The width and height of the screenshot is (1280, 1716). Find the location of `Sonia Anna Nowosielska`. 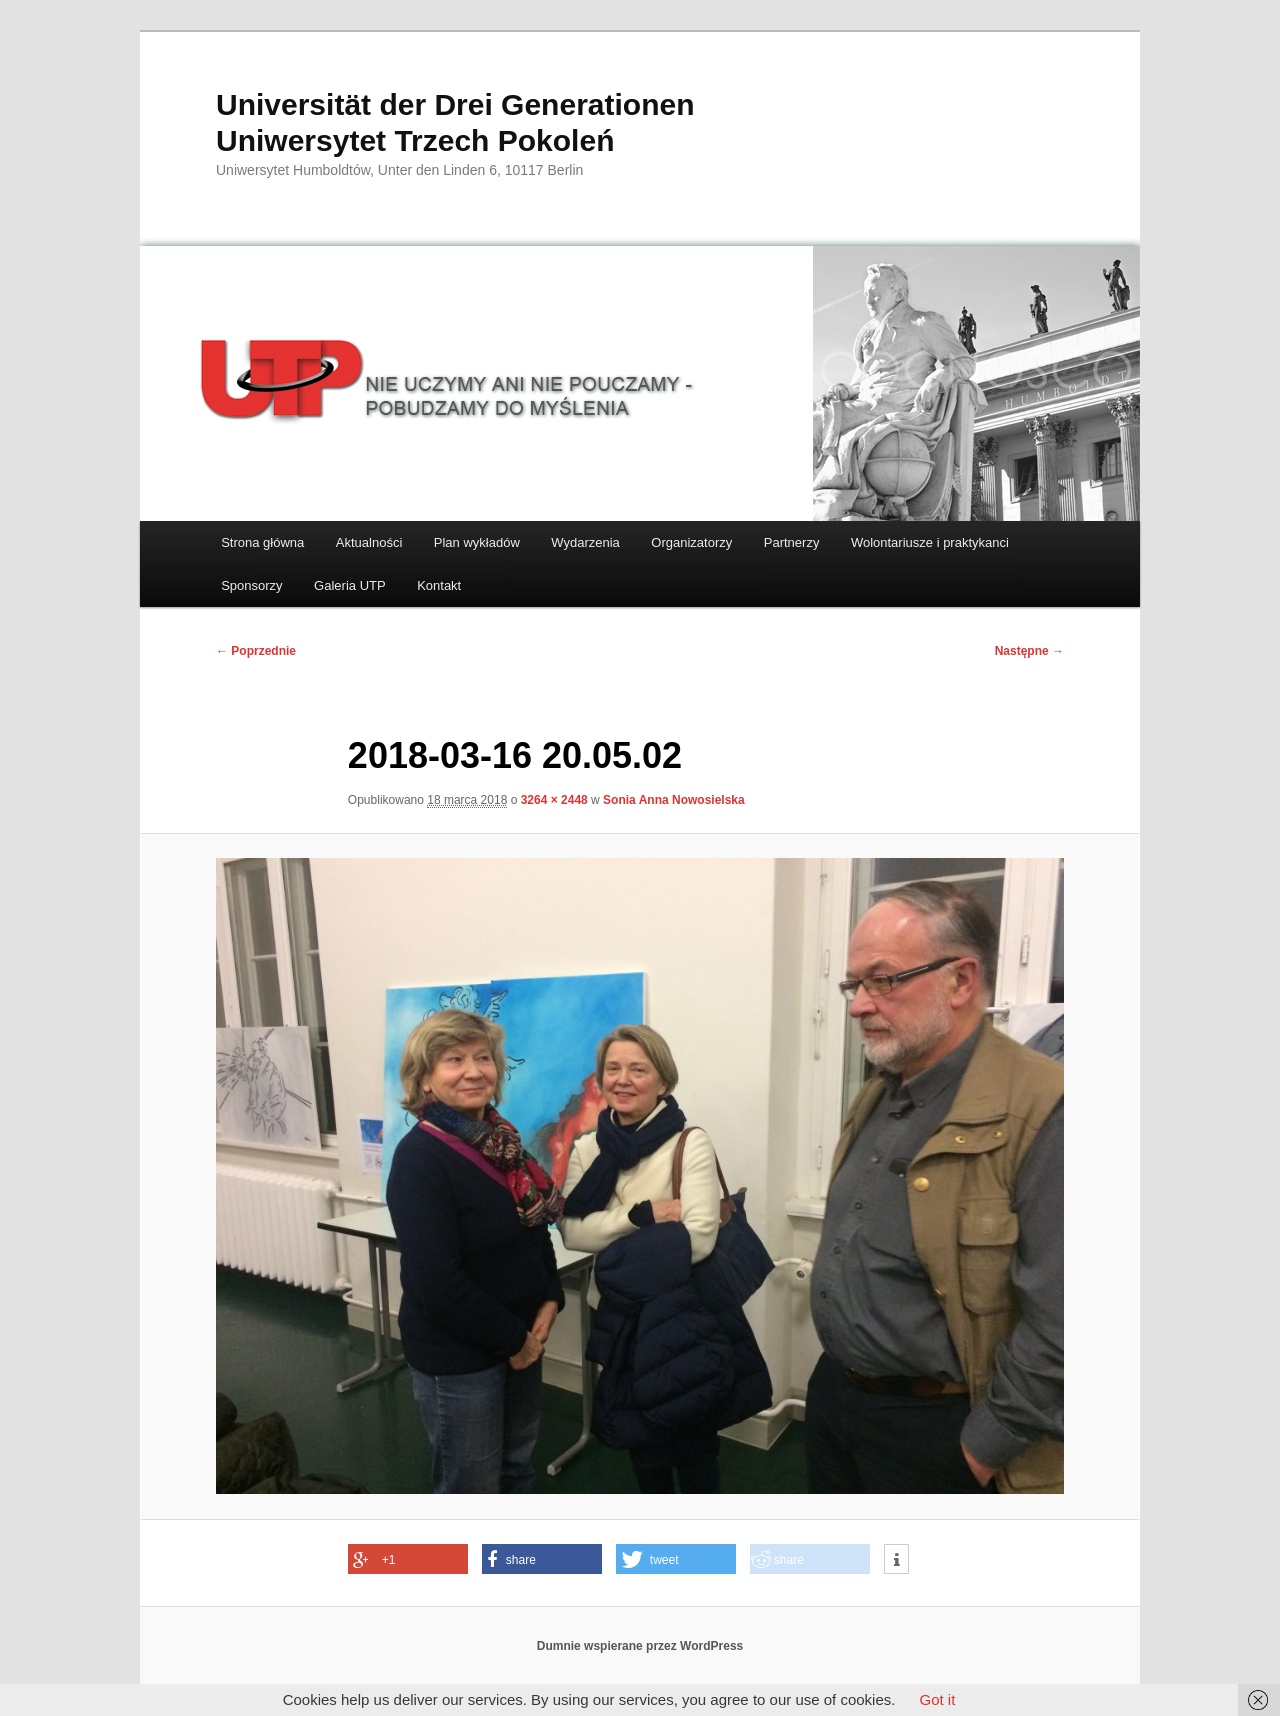

Sonia Anna Nowosielska is located at coordinates (674, 800).